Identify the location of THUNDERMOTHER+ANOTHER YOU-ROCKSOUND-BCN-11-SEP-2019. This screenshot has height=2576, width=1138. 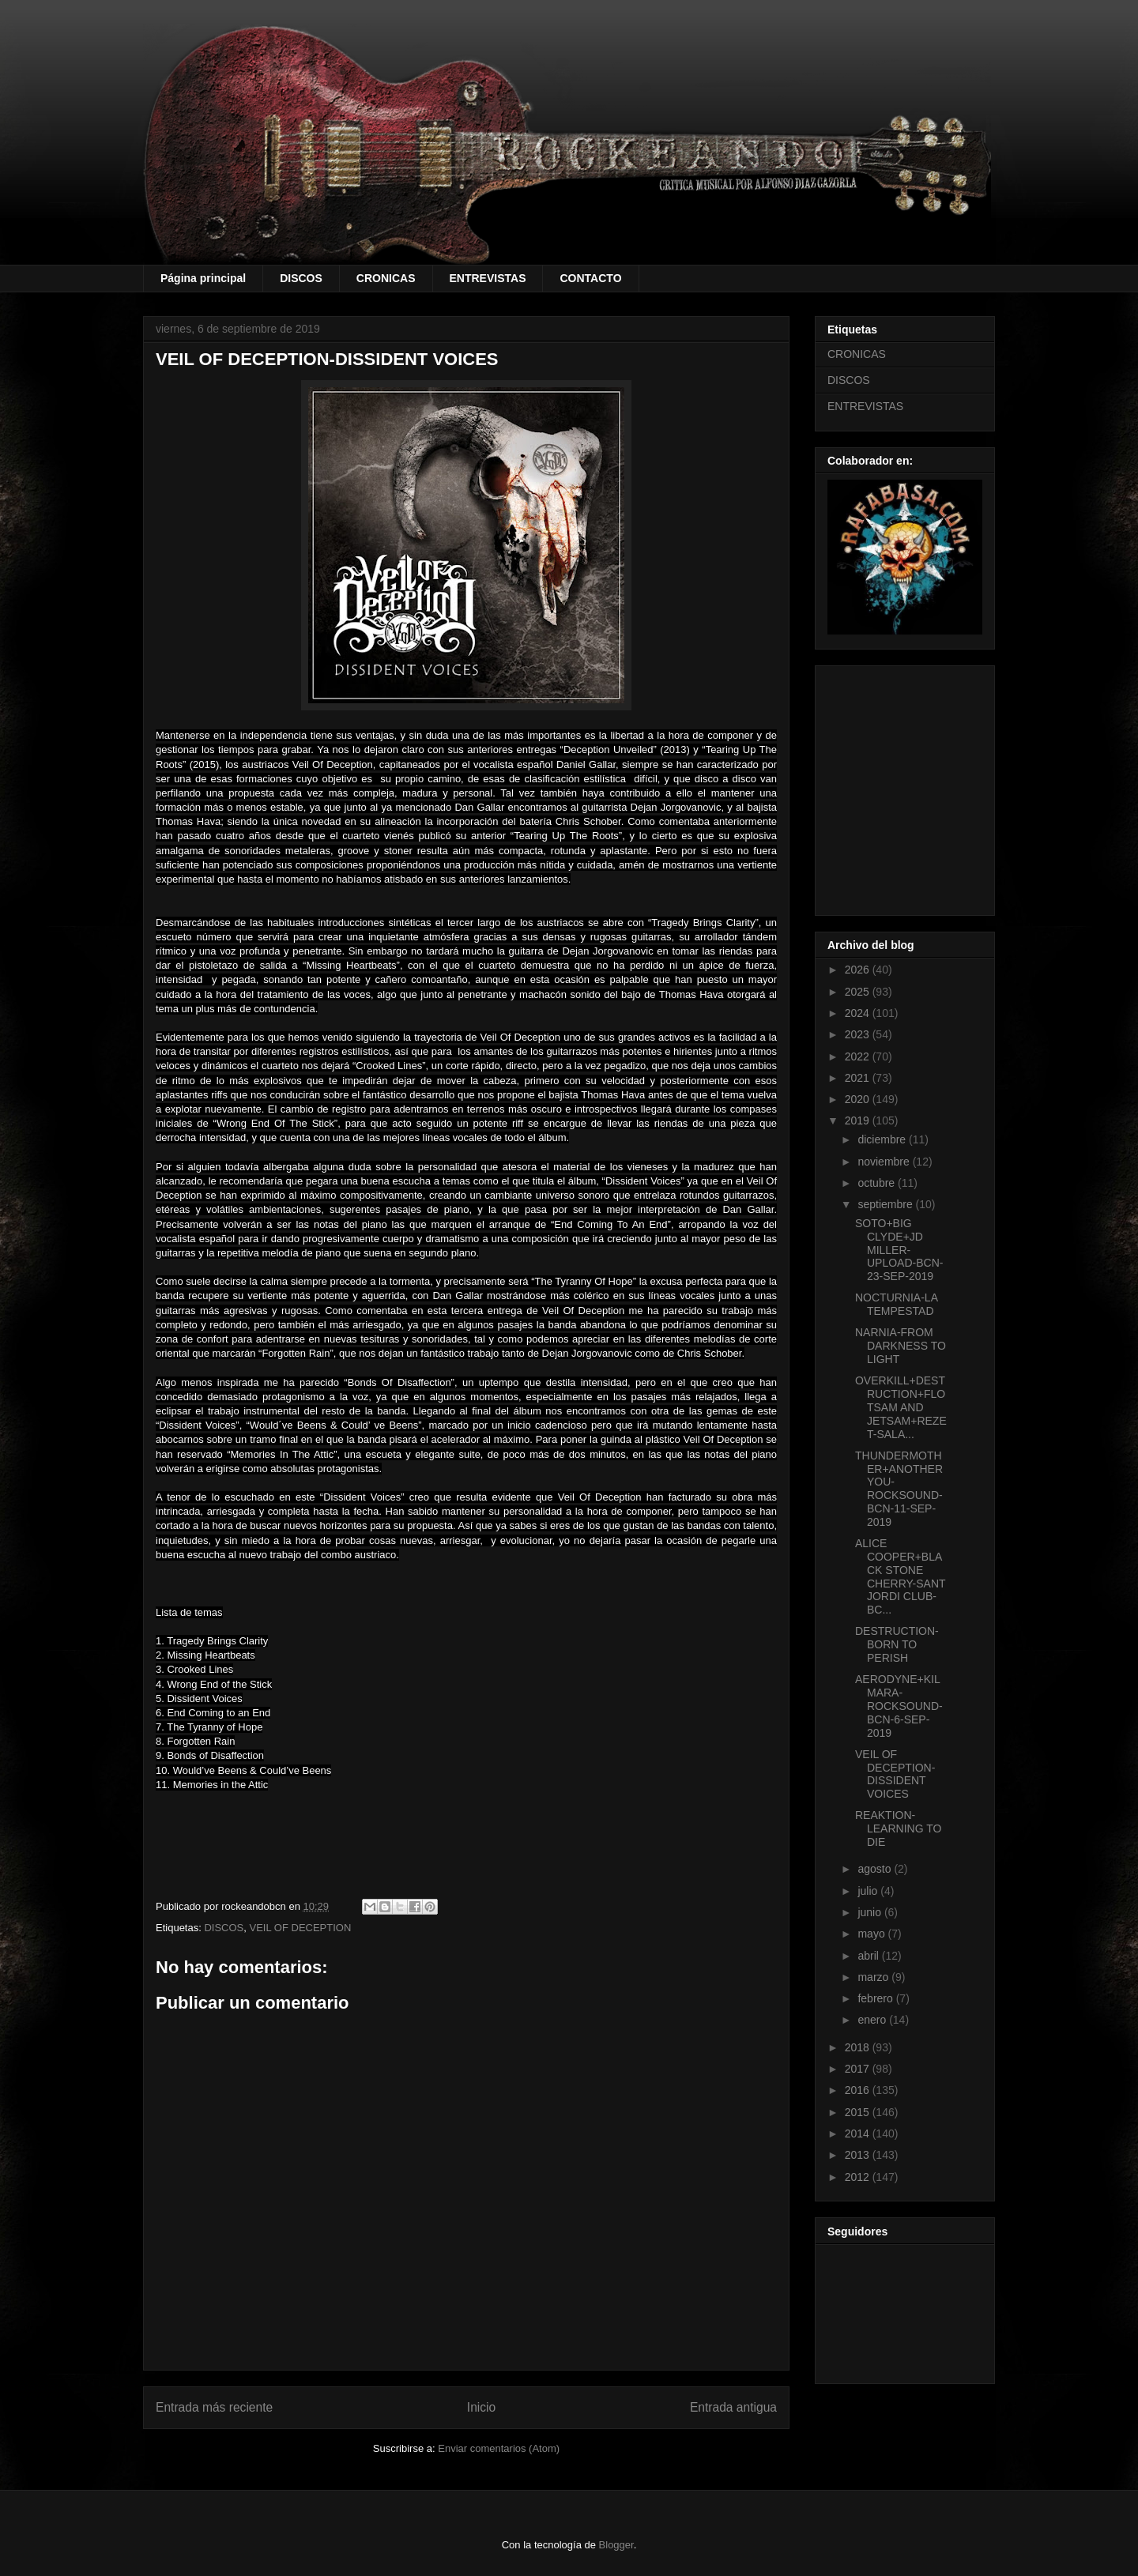
(899, 1488).